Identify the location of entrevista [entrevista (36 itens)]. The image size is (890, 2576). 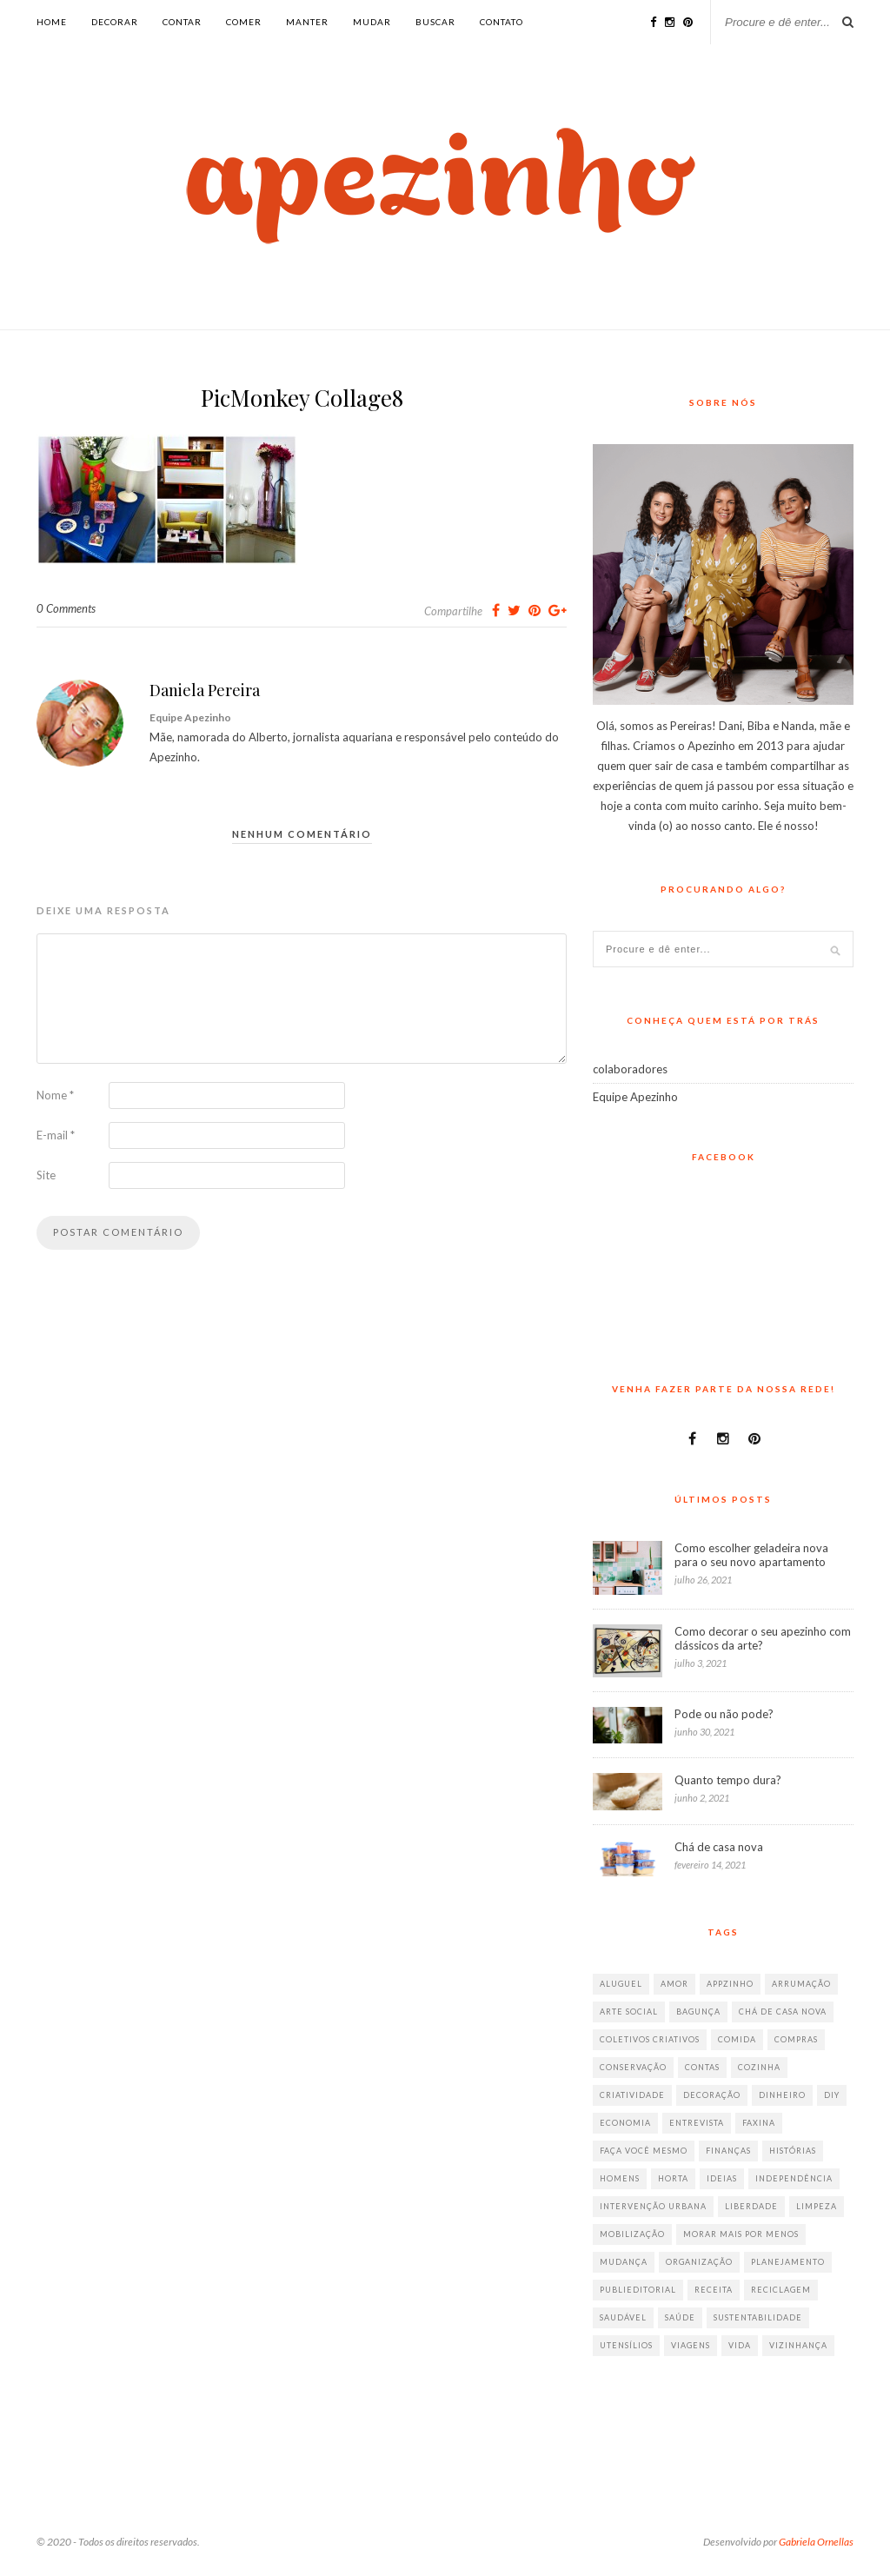
(696, 2123).